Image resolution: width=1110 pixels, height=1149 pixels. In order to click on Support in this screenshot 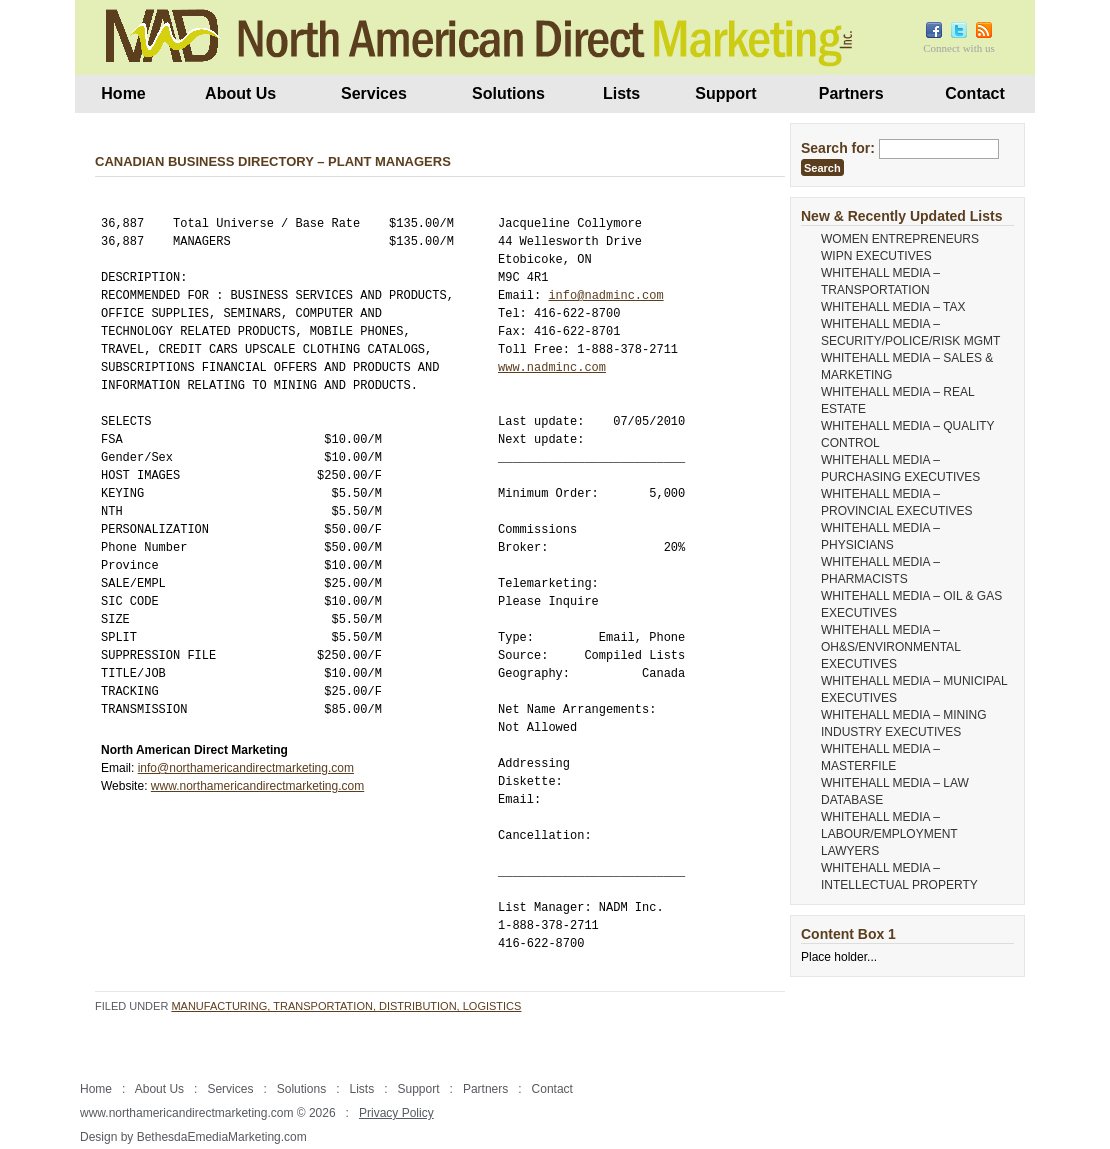, I will do `click(725, 93)`.